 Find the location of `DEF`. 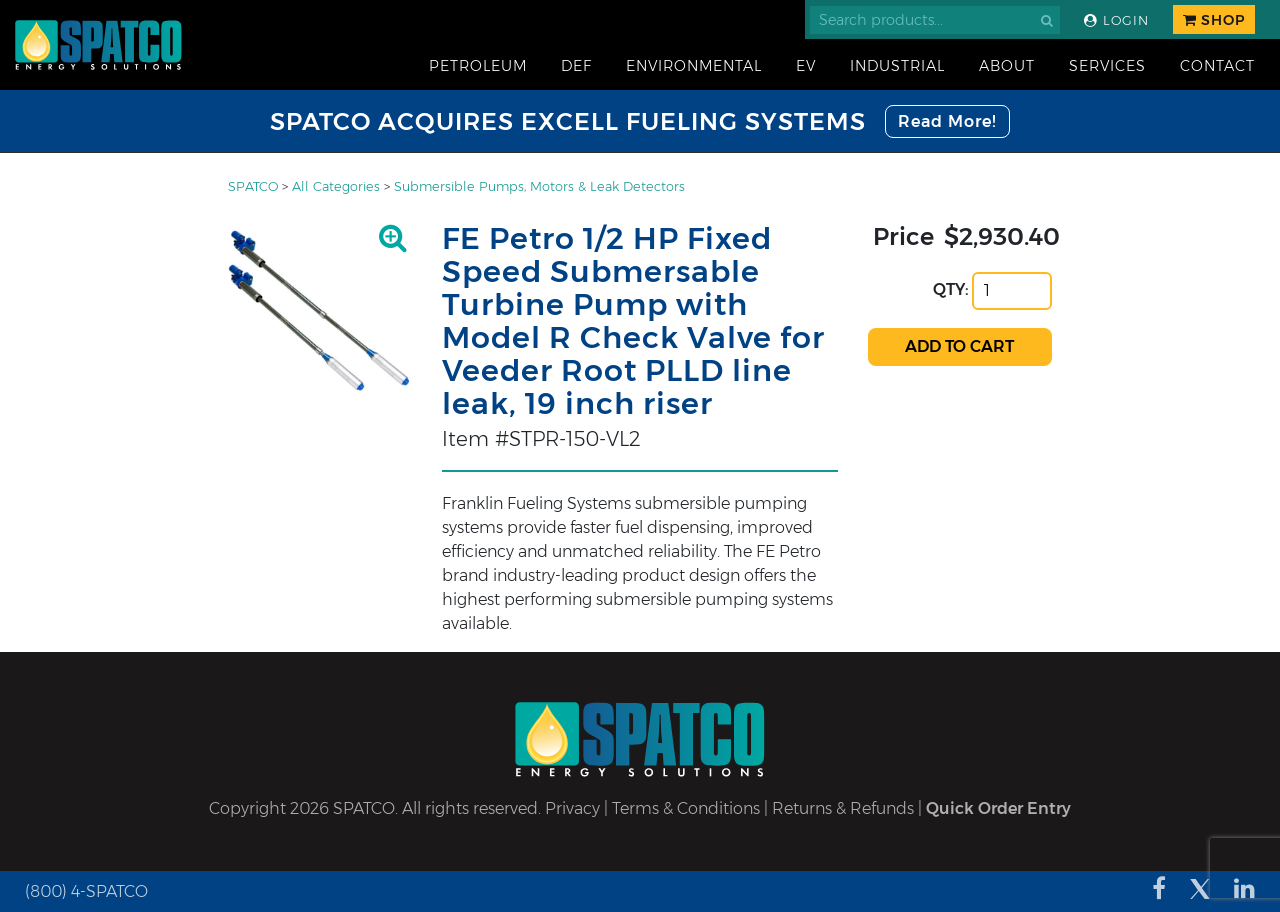

DEF is located at coordinates (576, 66).